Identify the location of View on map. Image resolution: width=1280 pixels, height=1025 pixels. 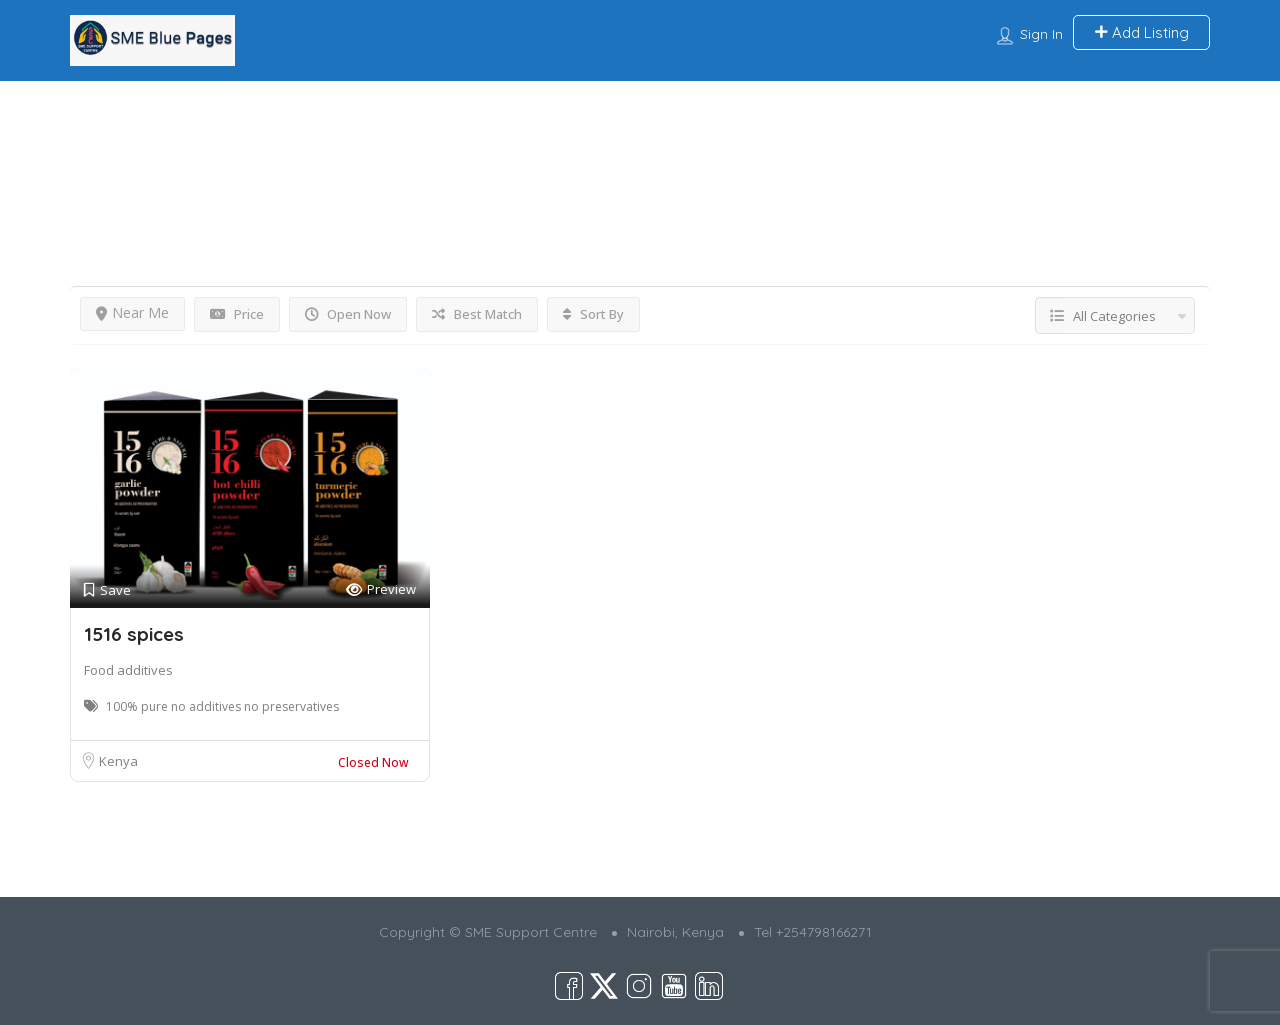
(1163, 147).